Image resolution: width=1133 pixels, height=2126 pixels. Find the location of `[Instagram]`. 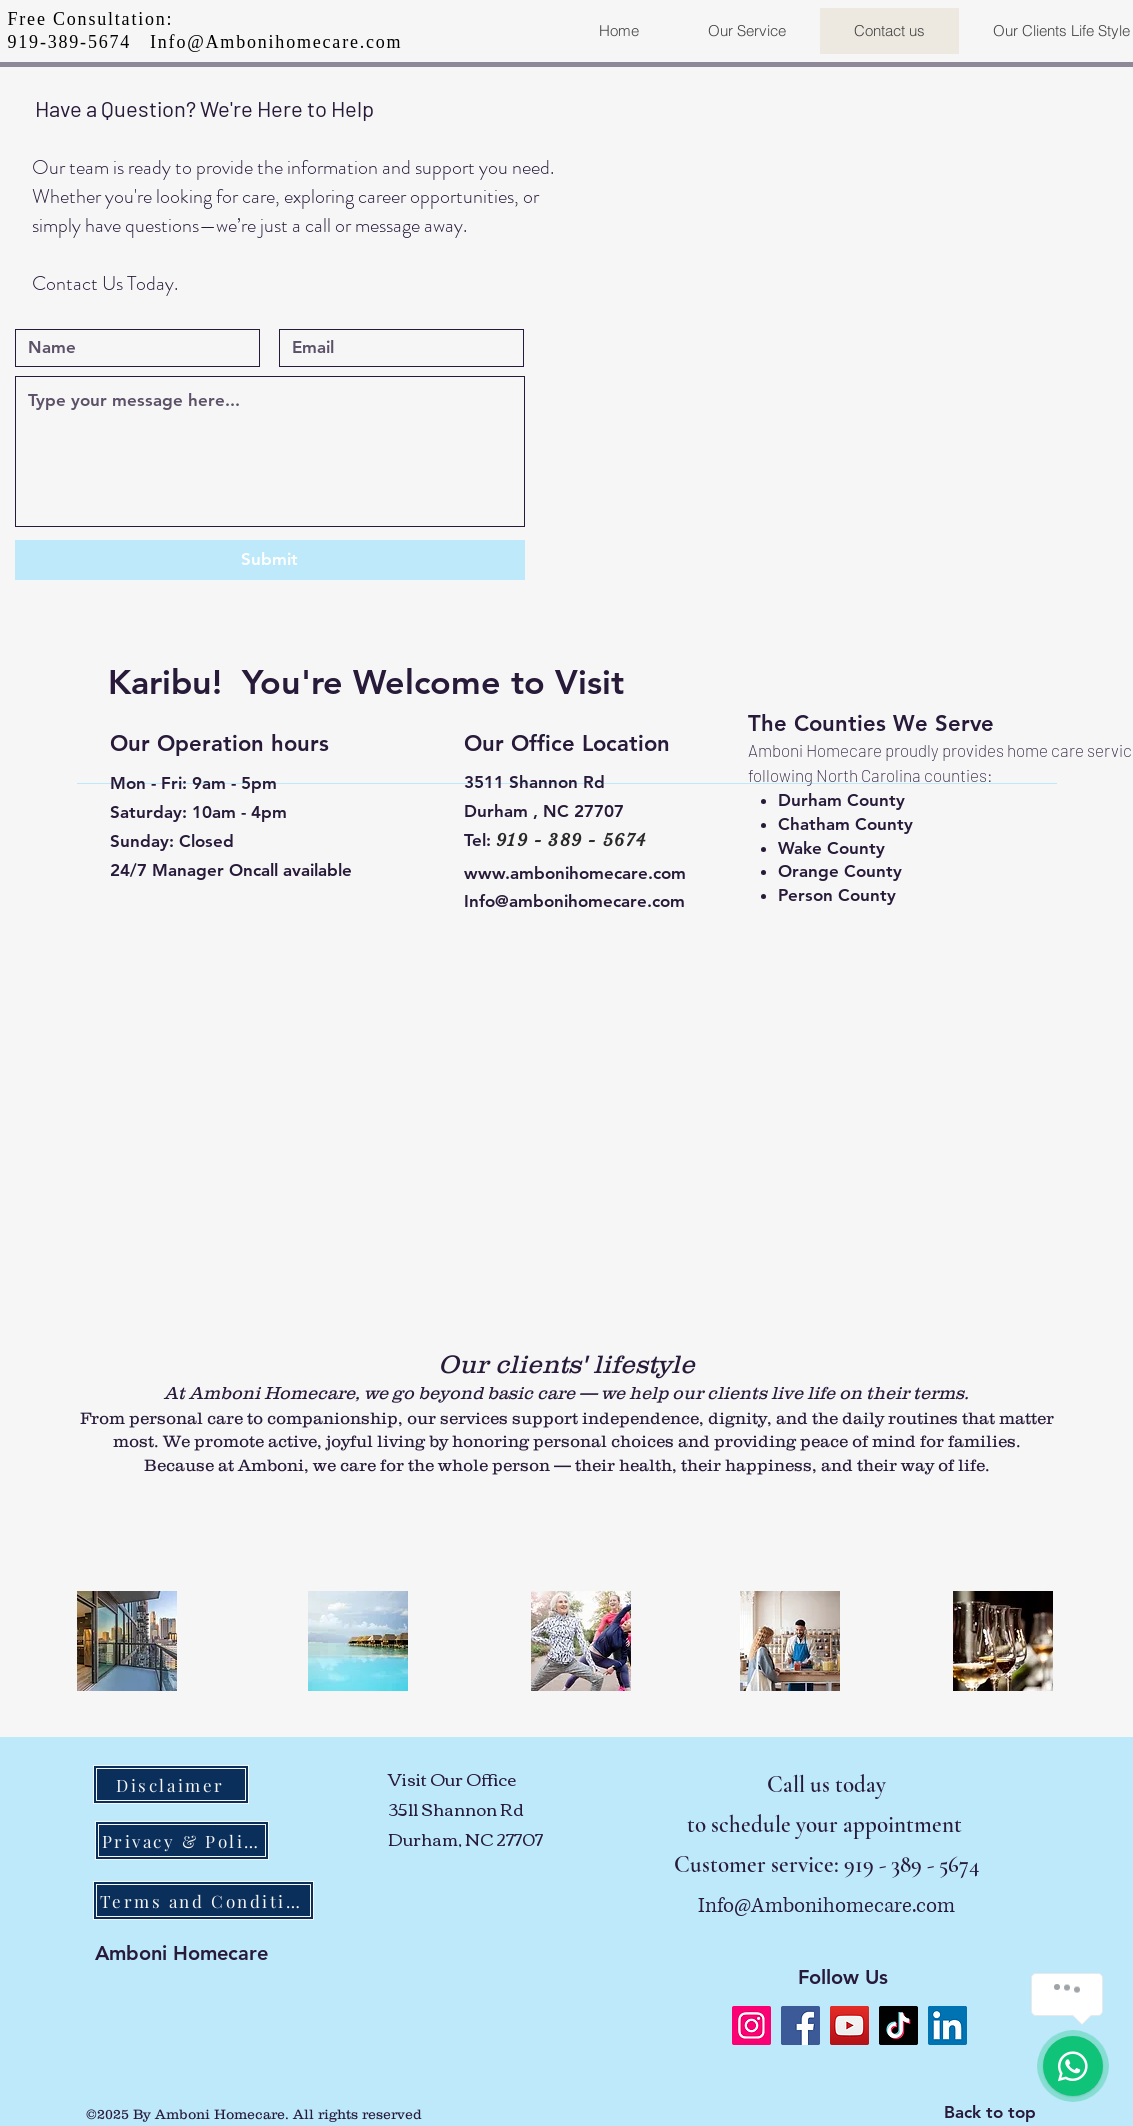

[Instagram] is located at coordinates (751, 2025).